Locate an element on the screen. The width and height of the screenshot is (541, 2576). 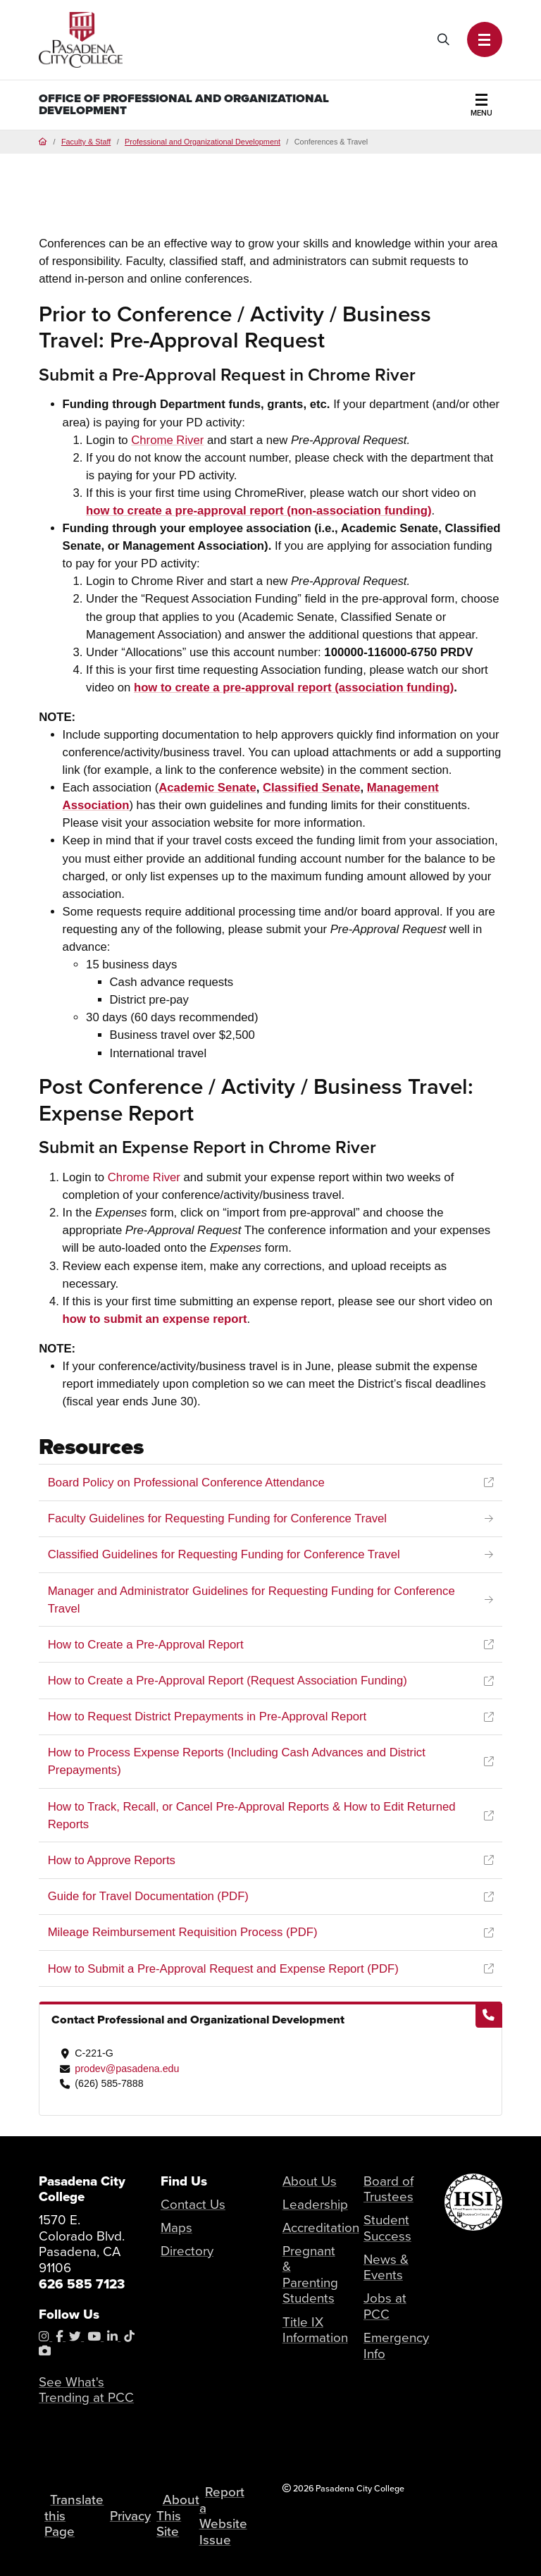
Contact Us is located at coordinates (193, 2204).